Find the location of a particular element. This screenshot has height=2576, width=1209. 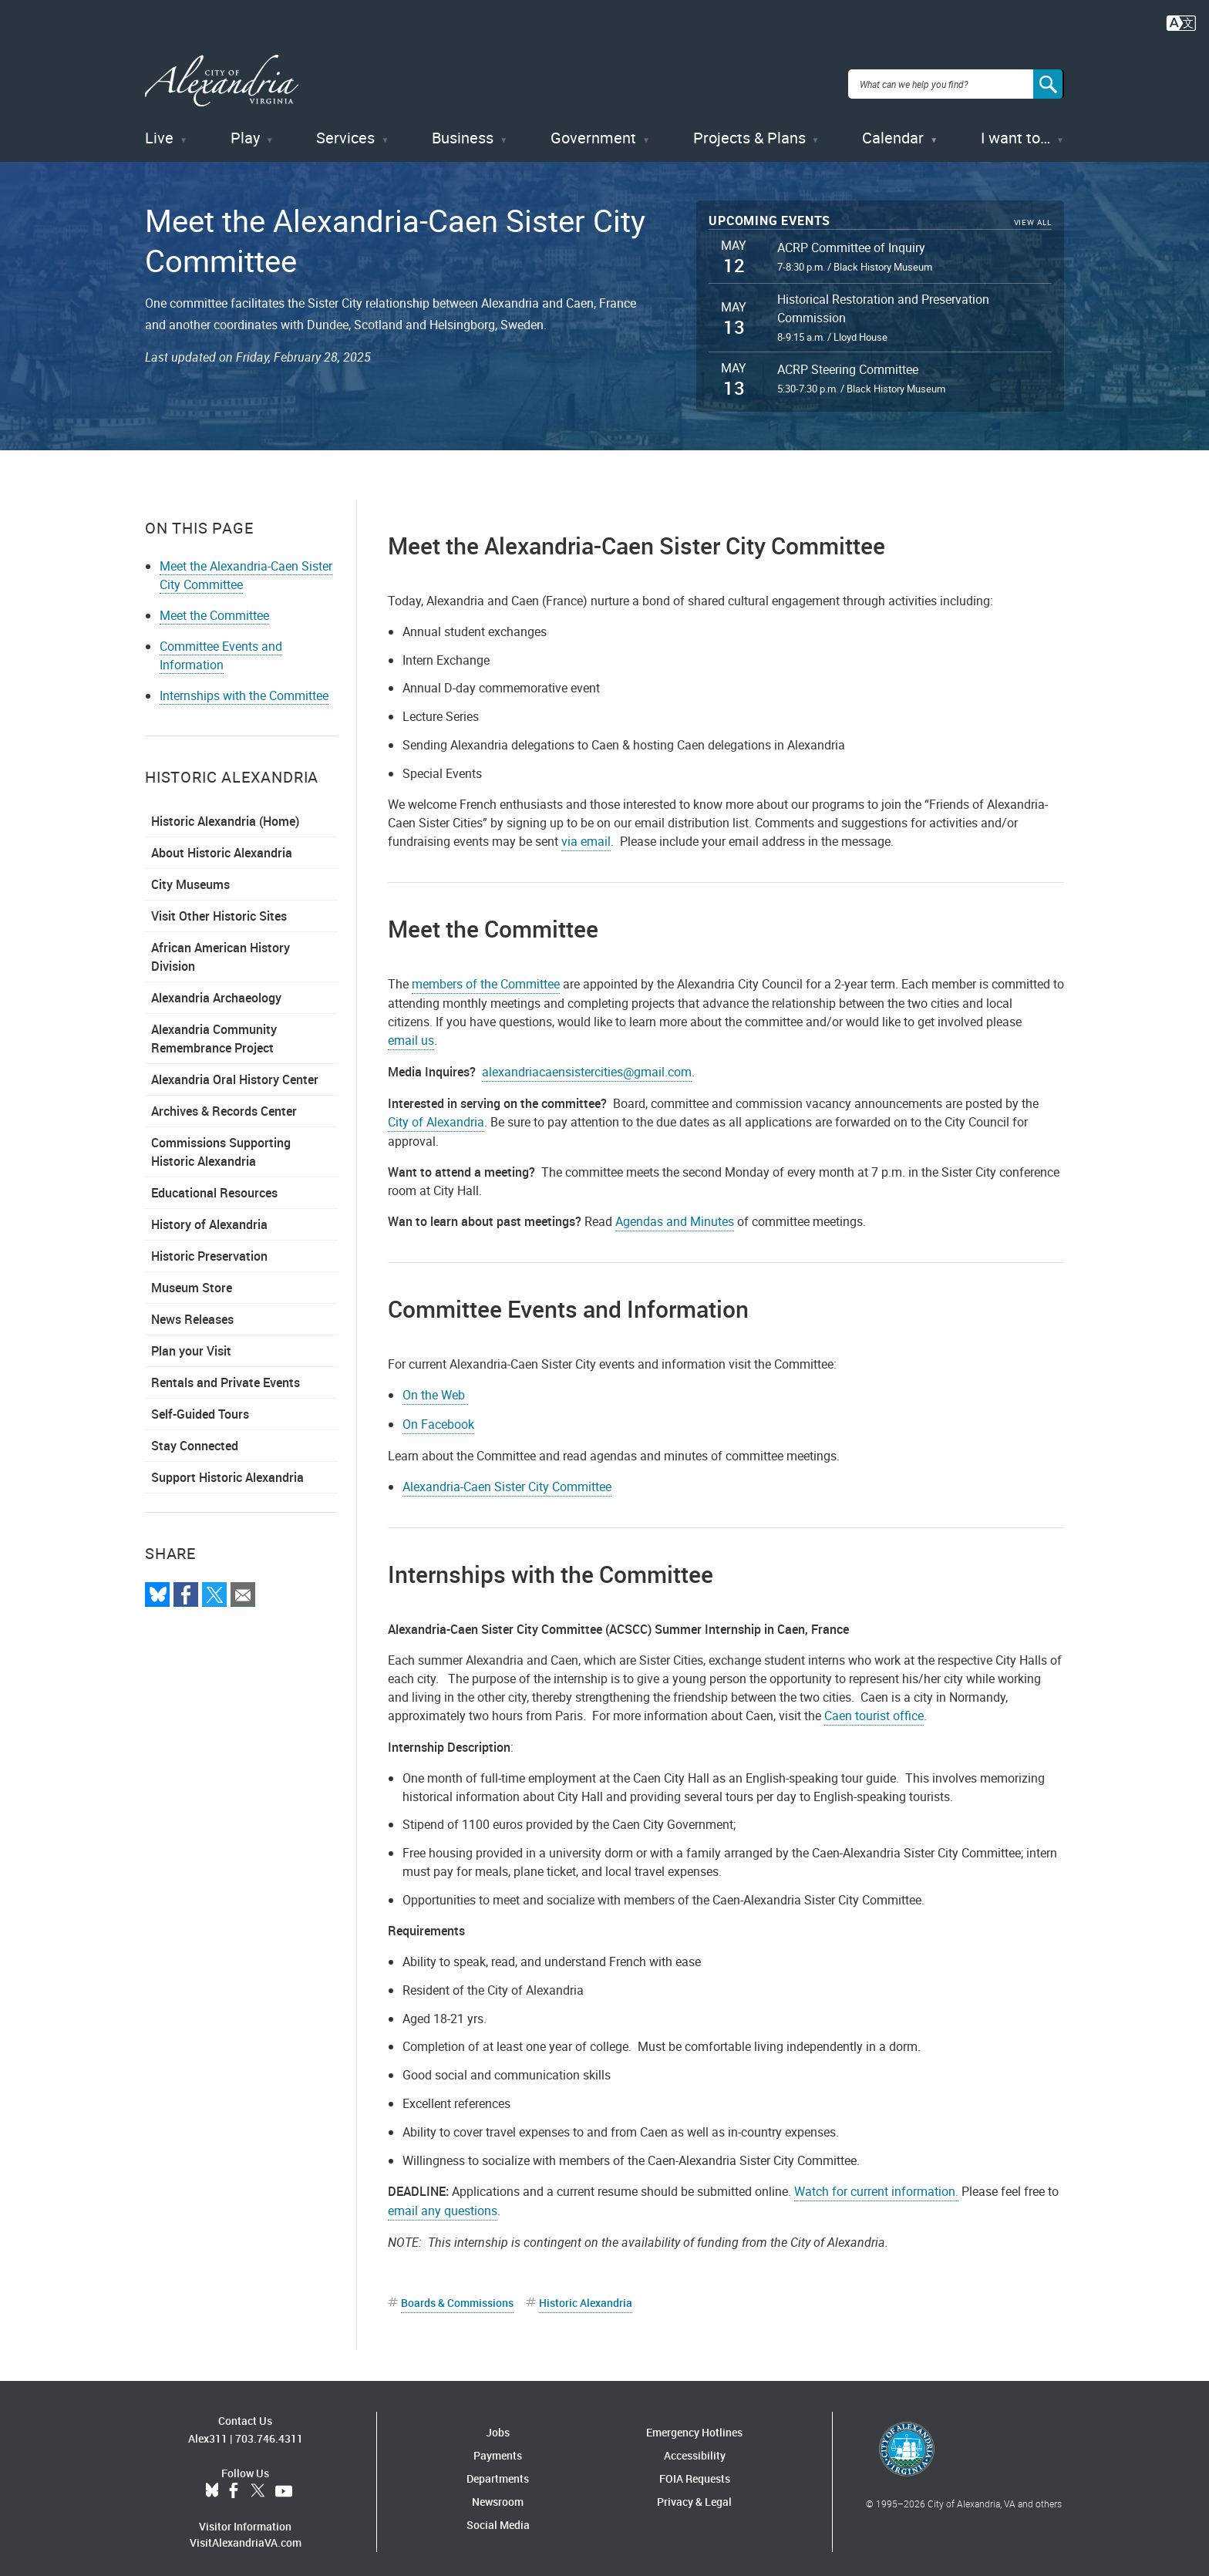

Jobs is located at coordinates (498, 2424).